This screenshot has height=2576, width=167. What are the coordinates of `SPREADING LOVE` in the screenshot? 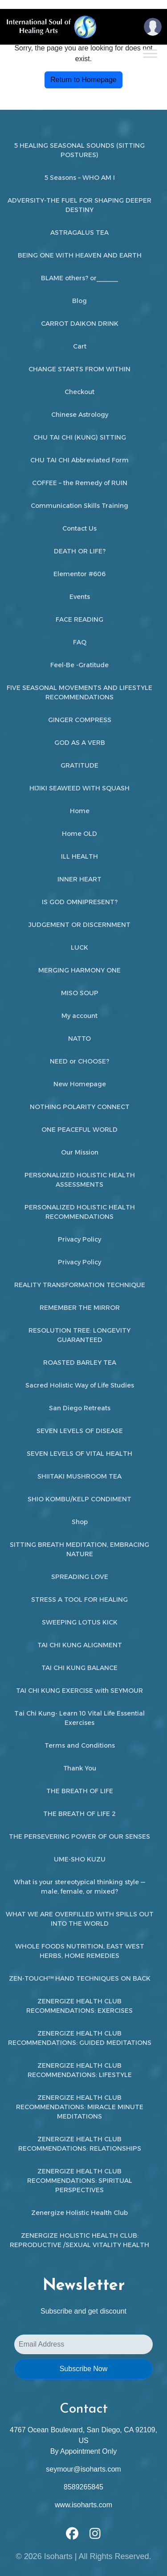 It's located at (79, 1577).